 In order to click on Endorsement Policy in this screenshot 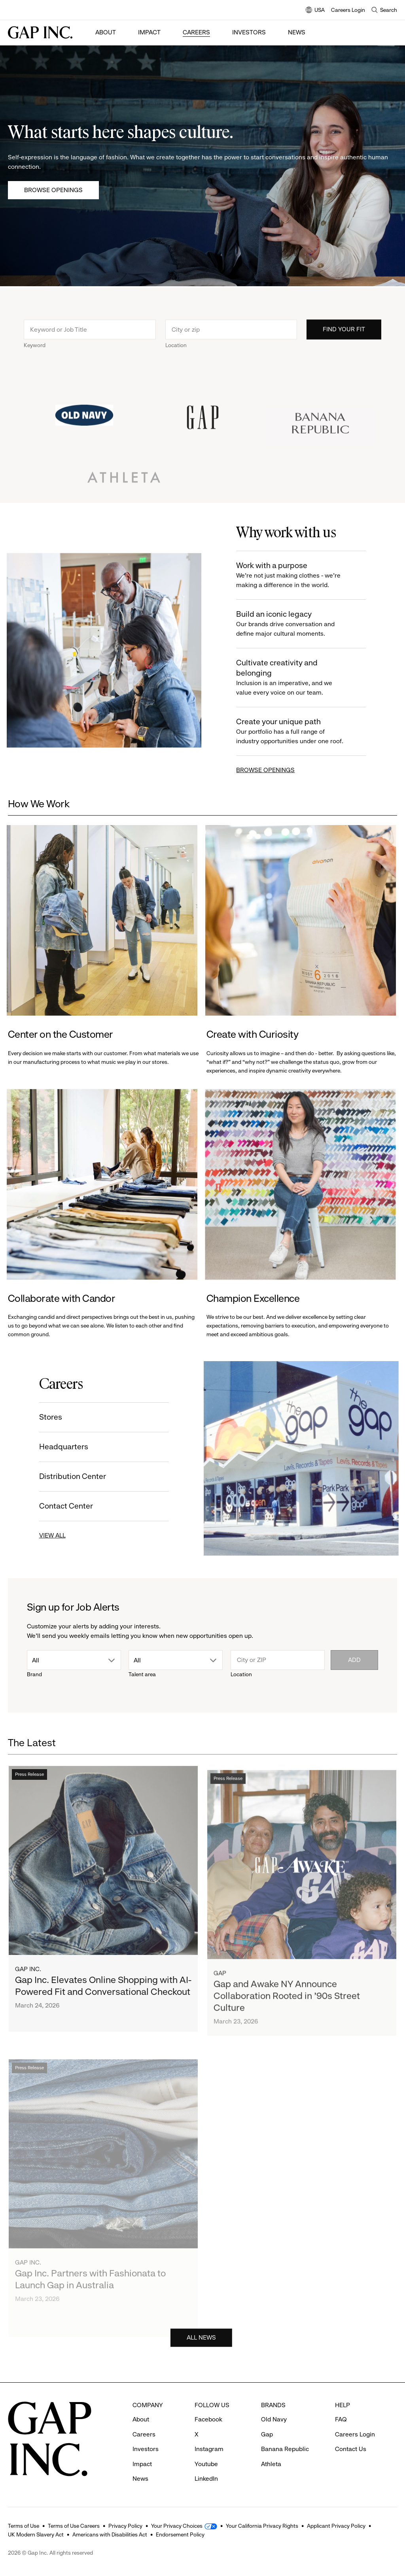, I will do `click(180, 2534)`.